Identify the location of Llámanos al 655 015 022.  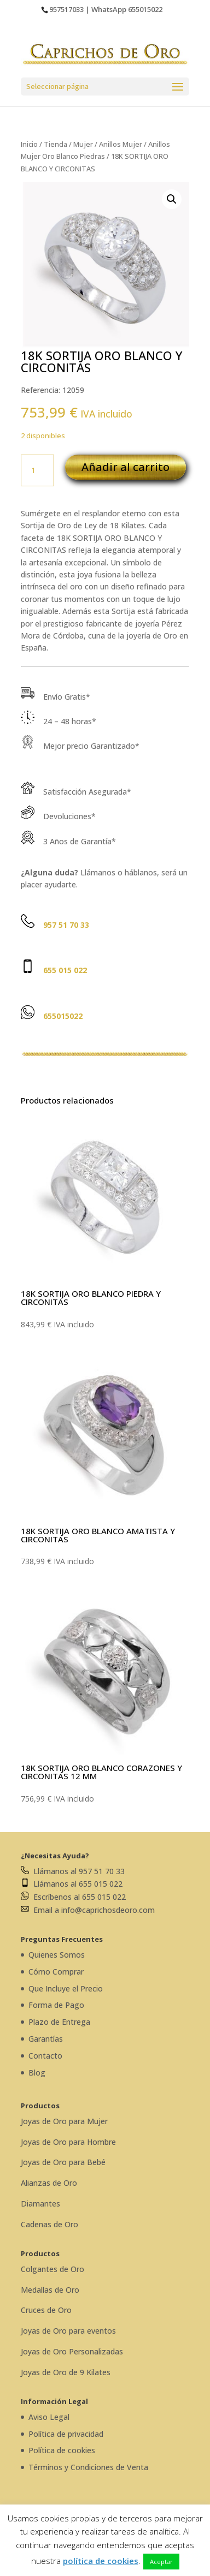
(71, 1884).